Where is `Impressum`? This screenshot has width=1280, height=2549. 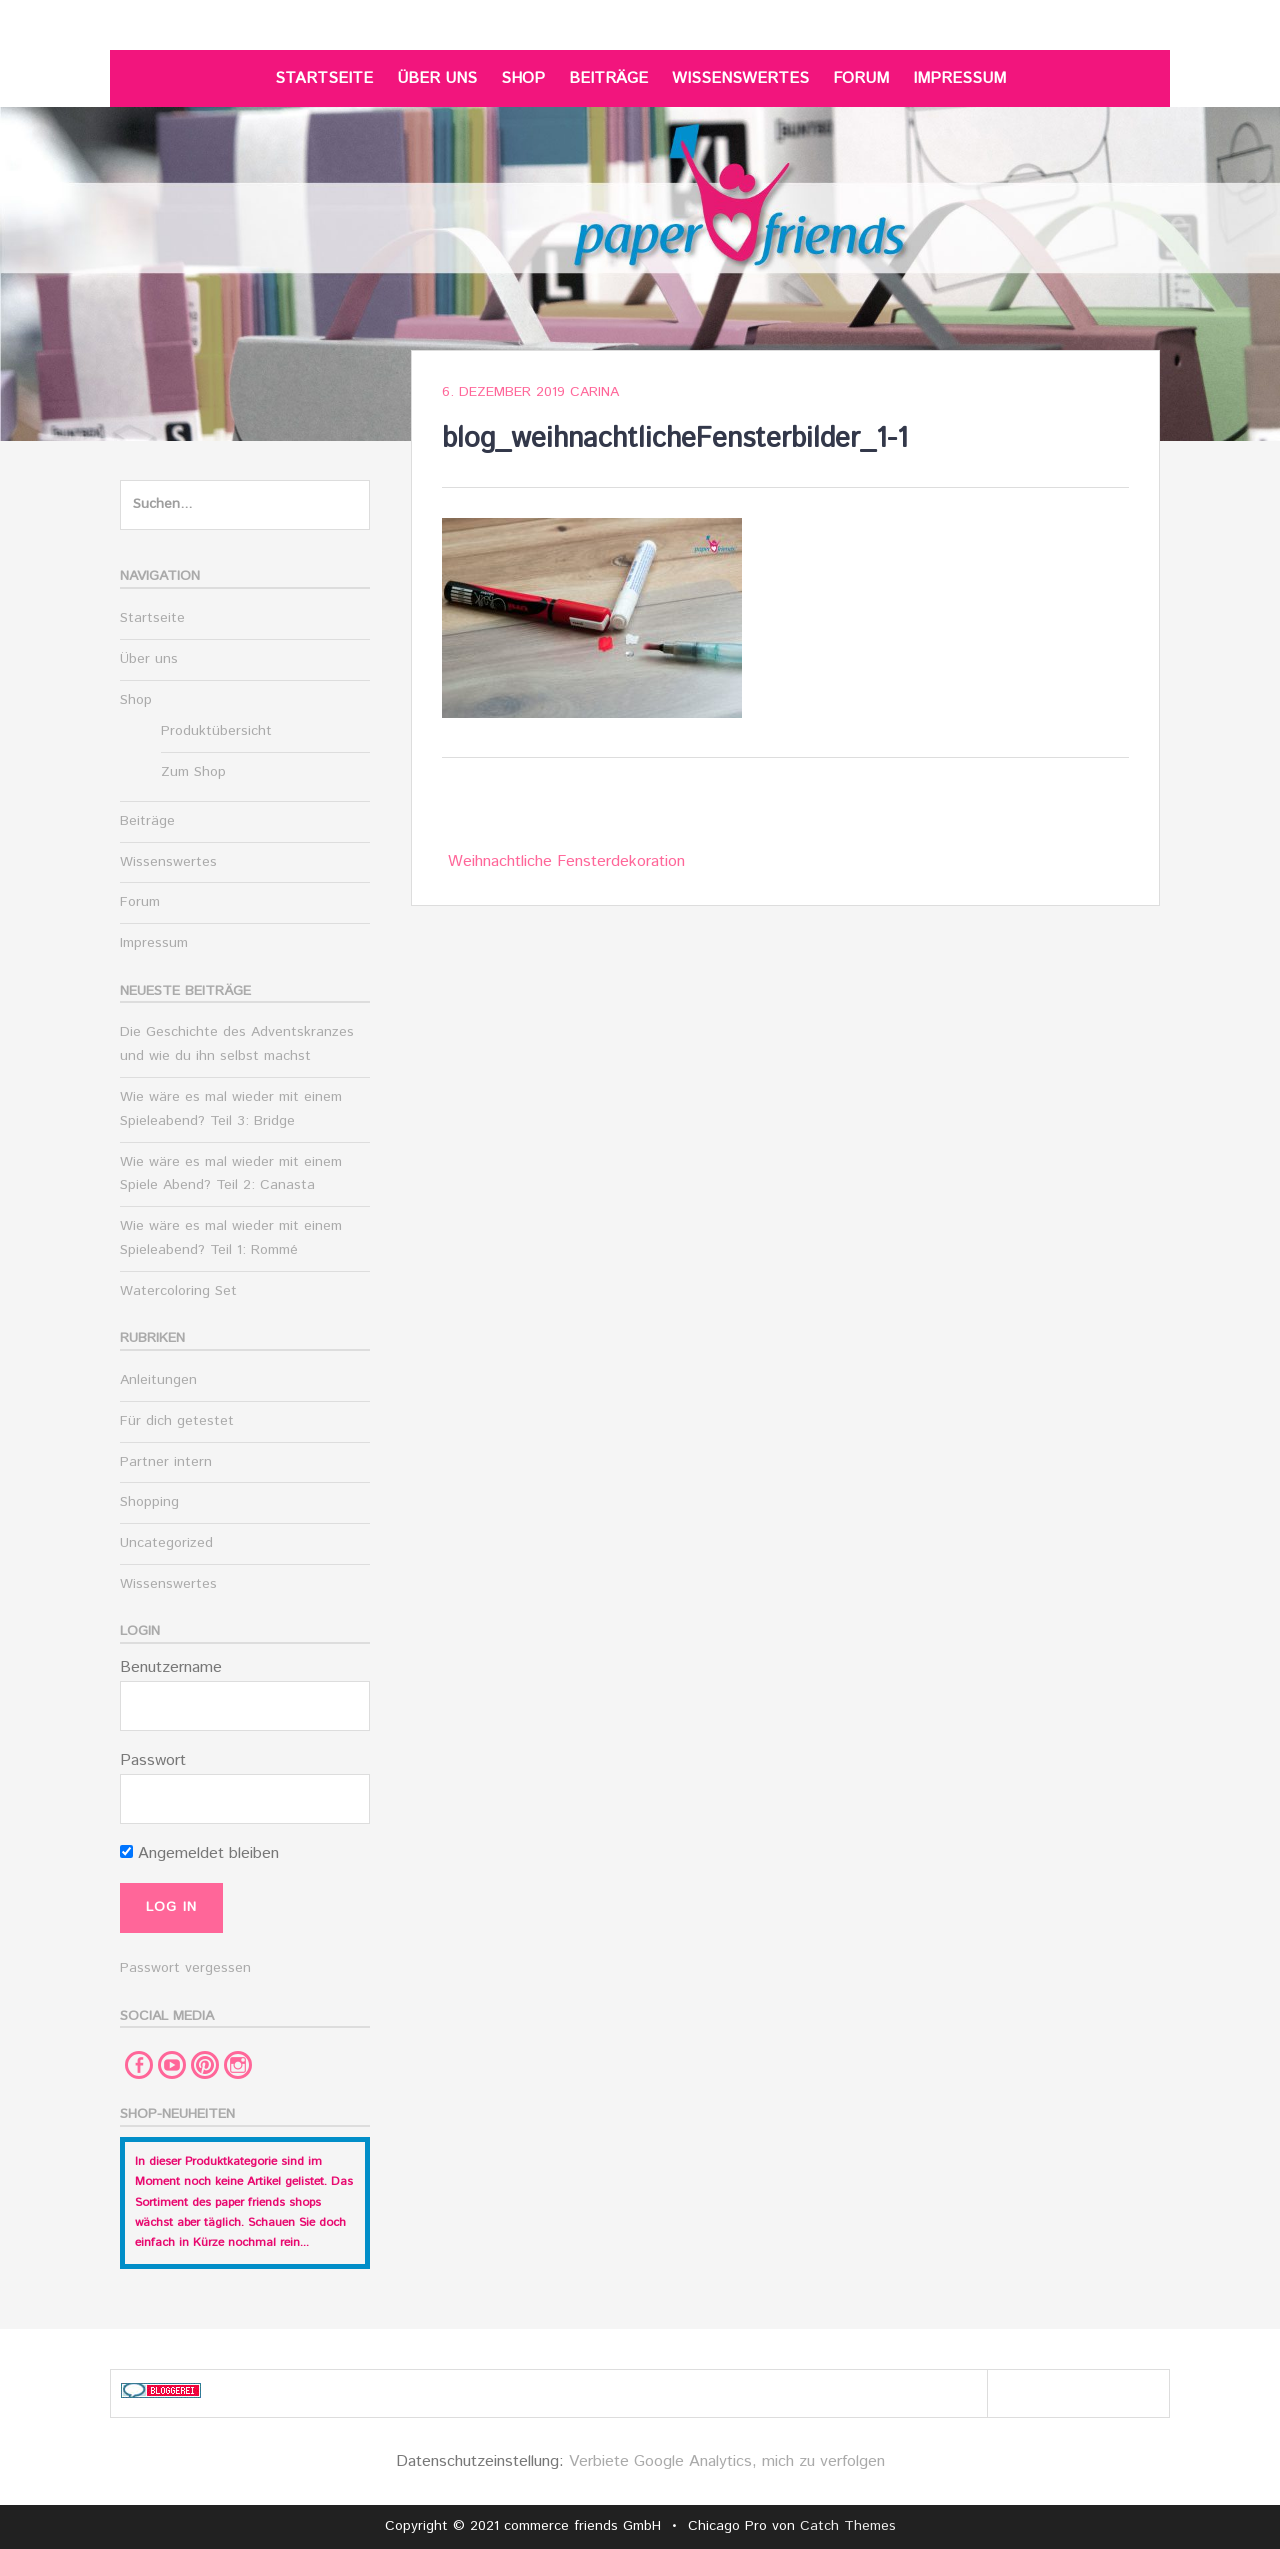
Impressum is located at coordinates (959, 78).